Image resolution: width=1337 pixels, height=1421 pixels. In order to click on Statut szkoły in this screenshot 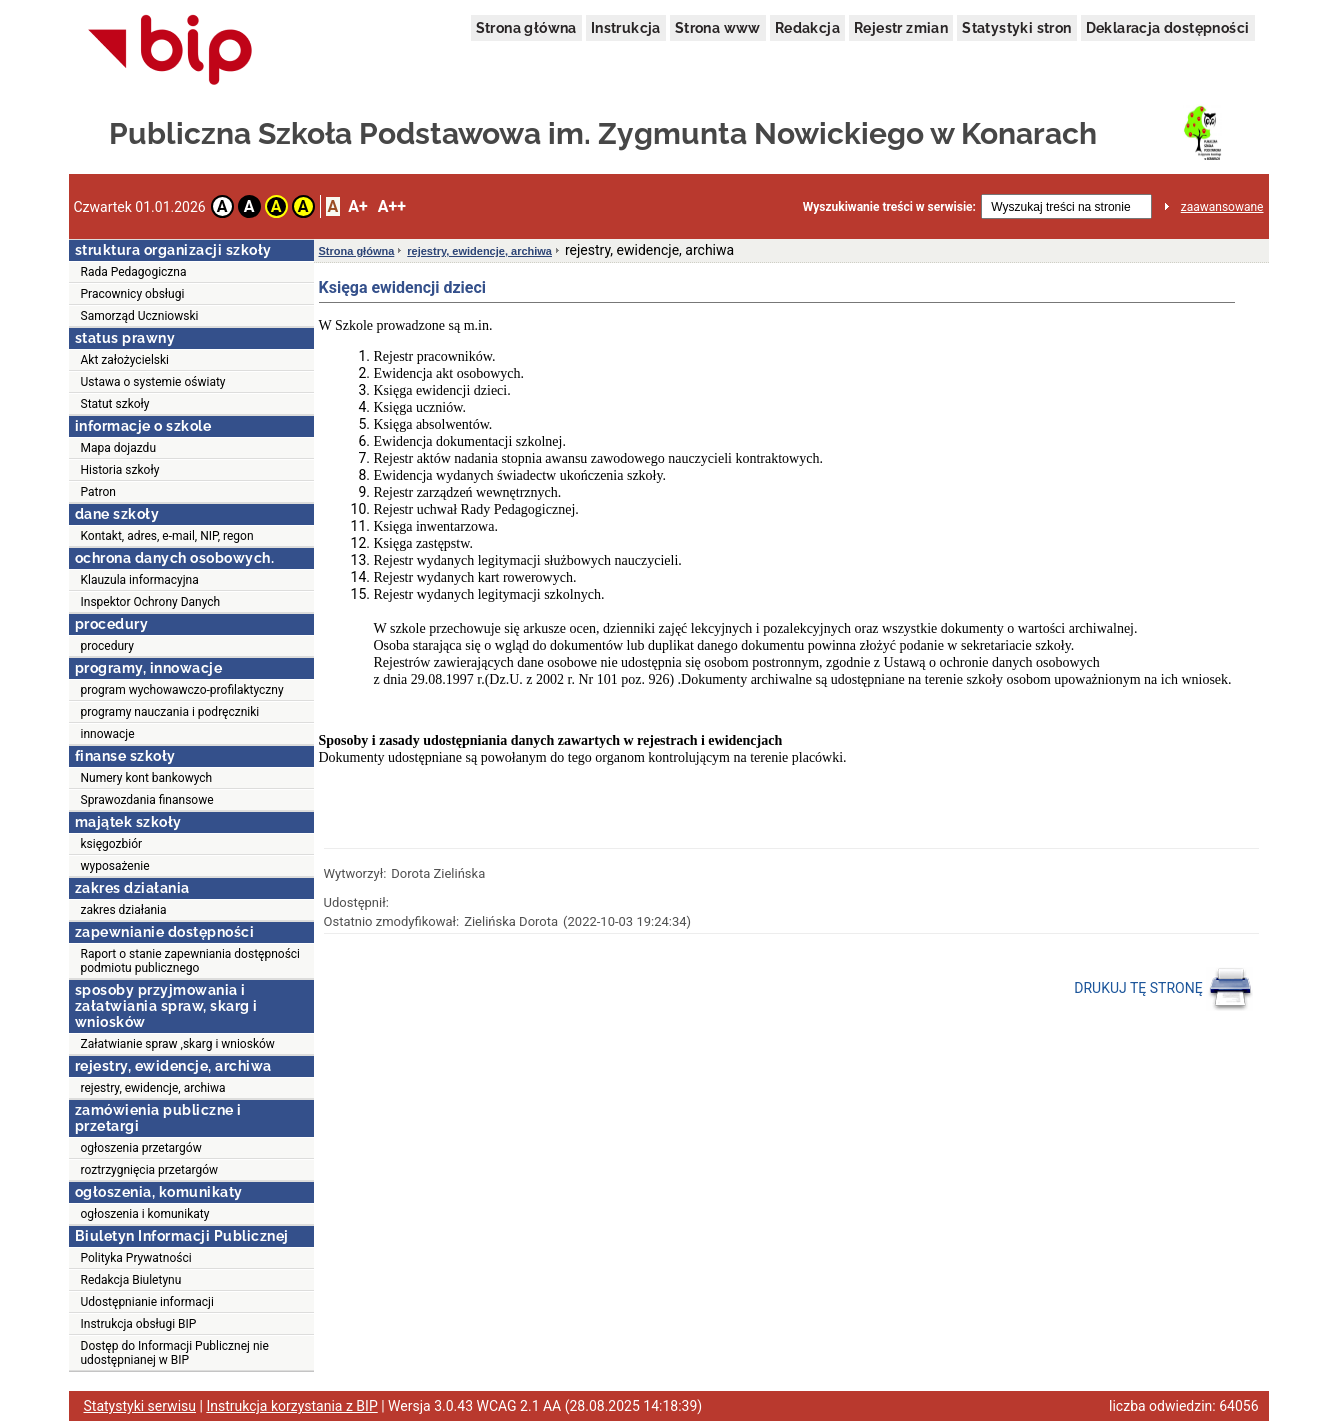, I will do `click(115, 404)`.